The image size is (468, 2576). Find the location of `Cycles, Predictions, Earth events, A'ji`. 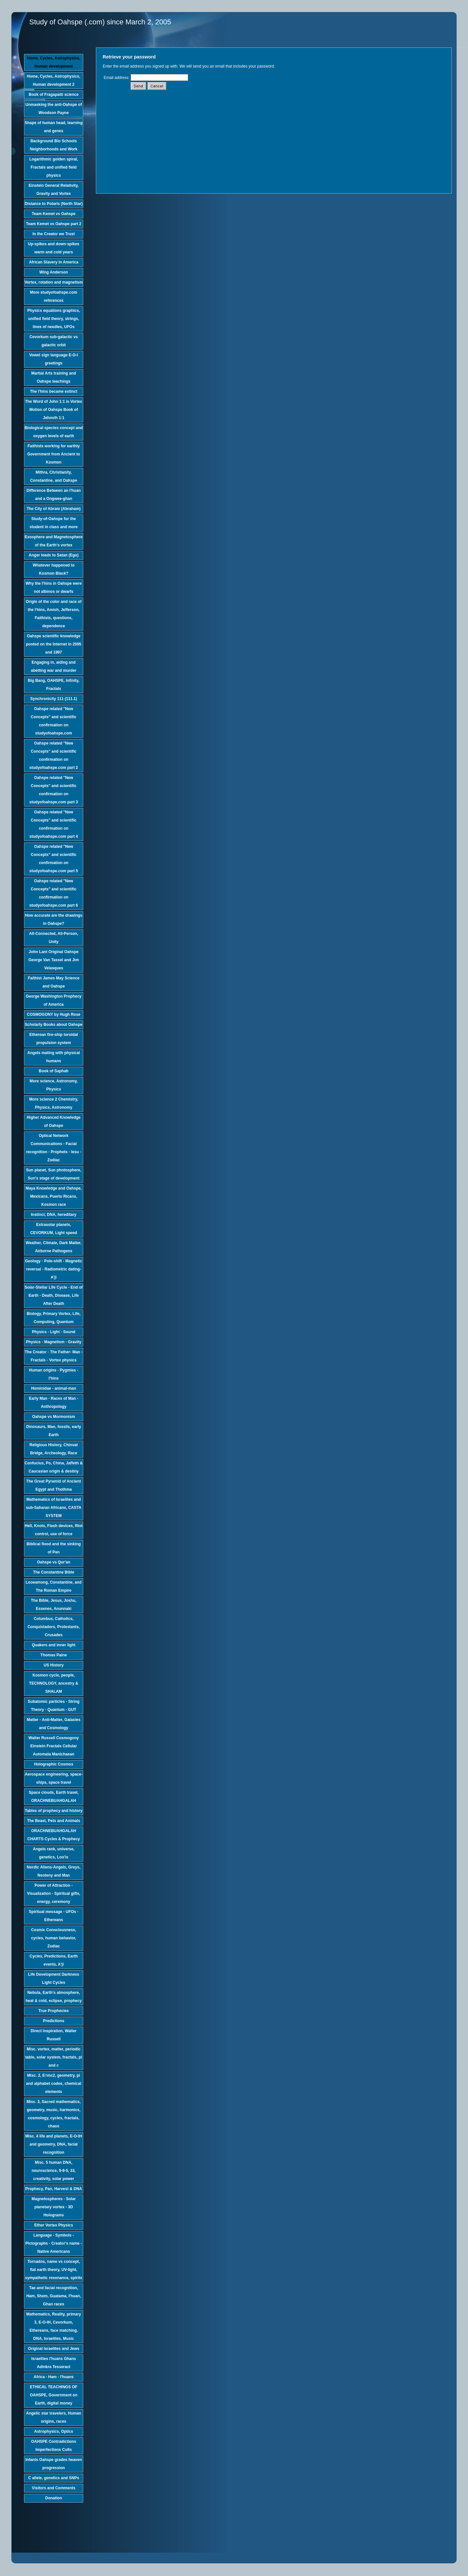

Cycles, Predictions, Earth events, A'ji is located at coordinates (54, 1960).